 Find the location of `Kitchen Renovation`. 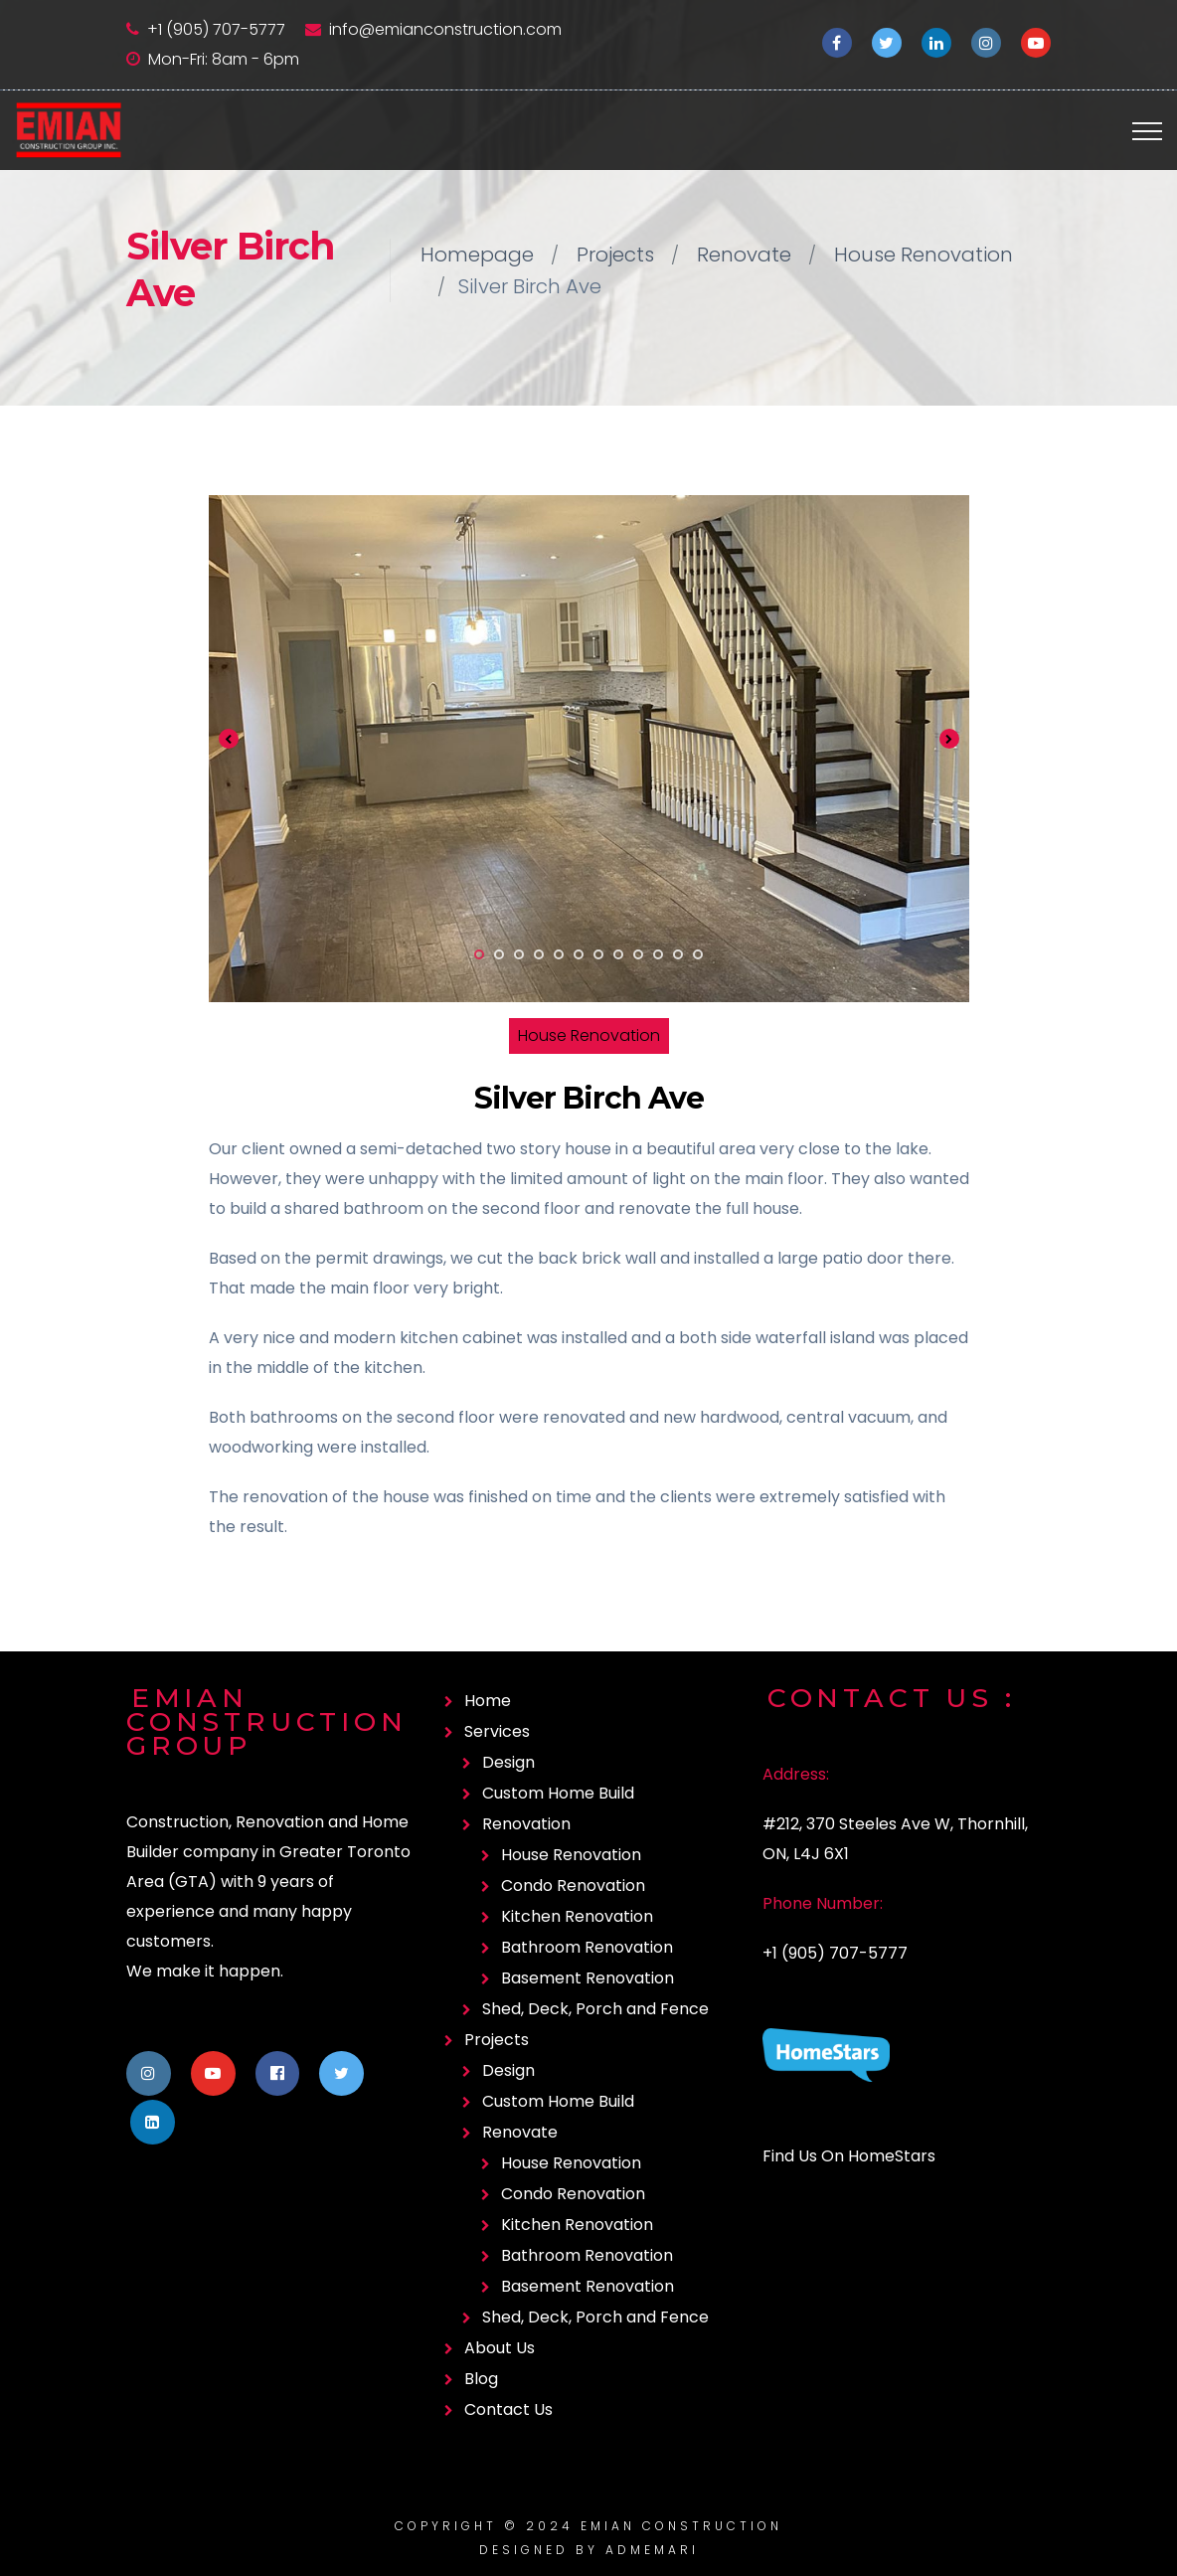

Kitchen Renovation is located at coordinates (577, 1916).